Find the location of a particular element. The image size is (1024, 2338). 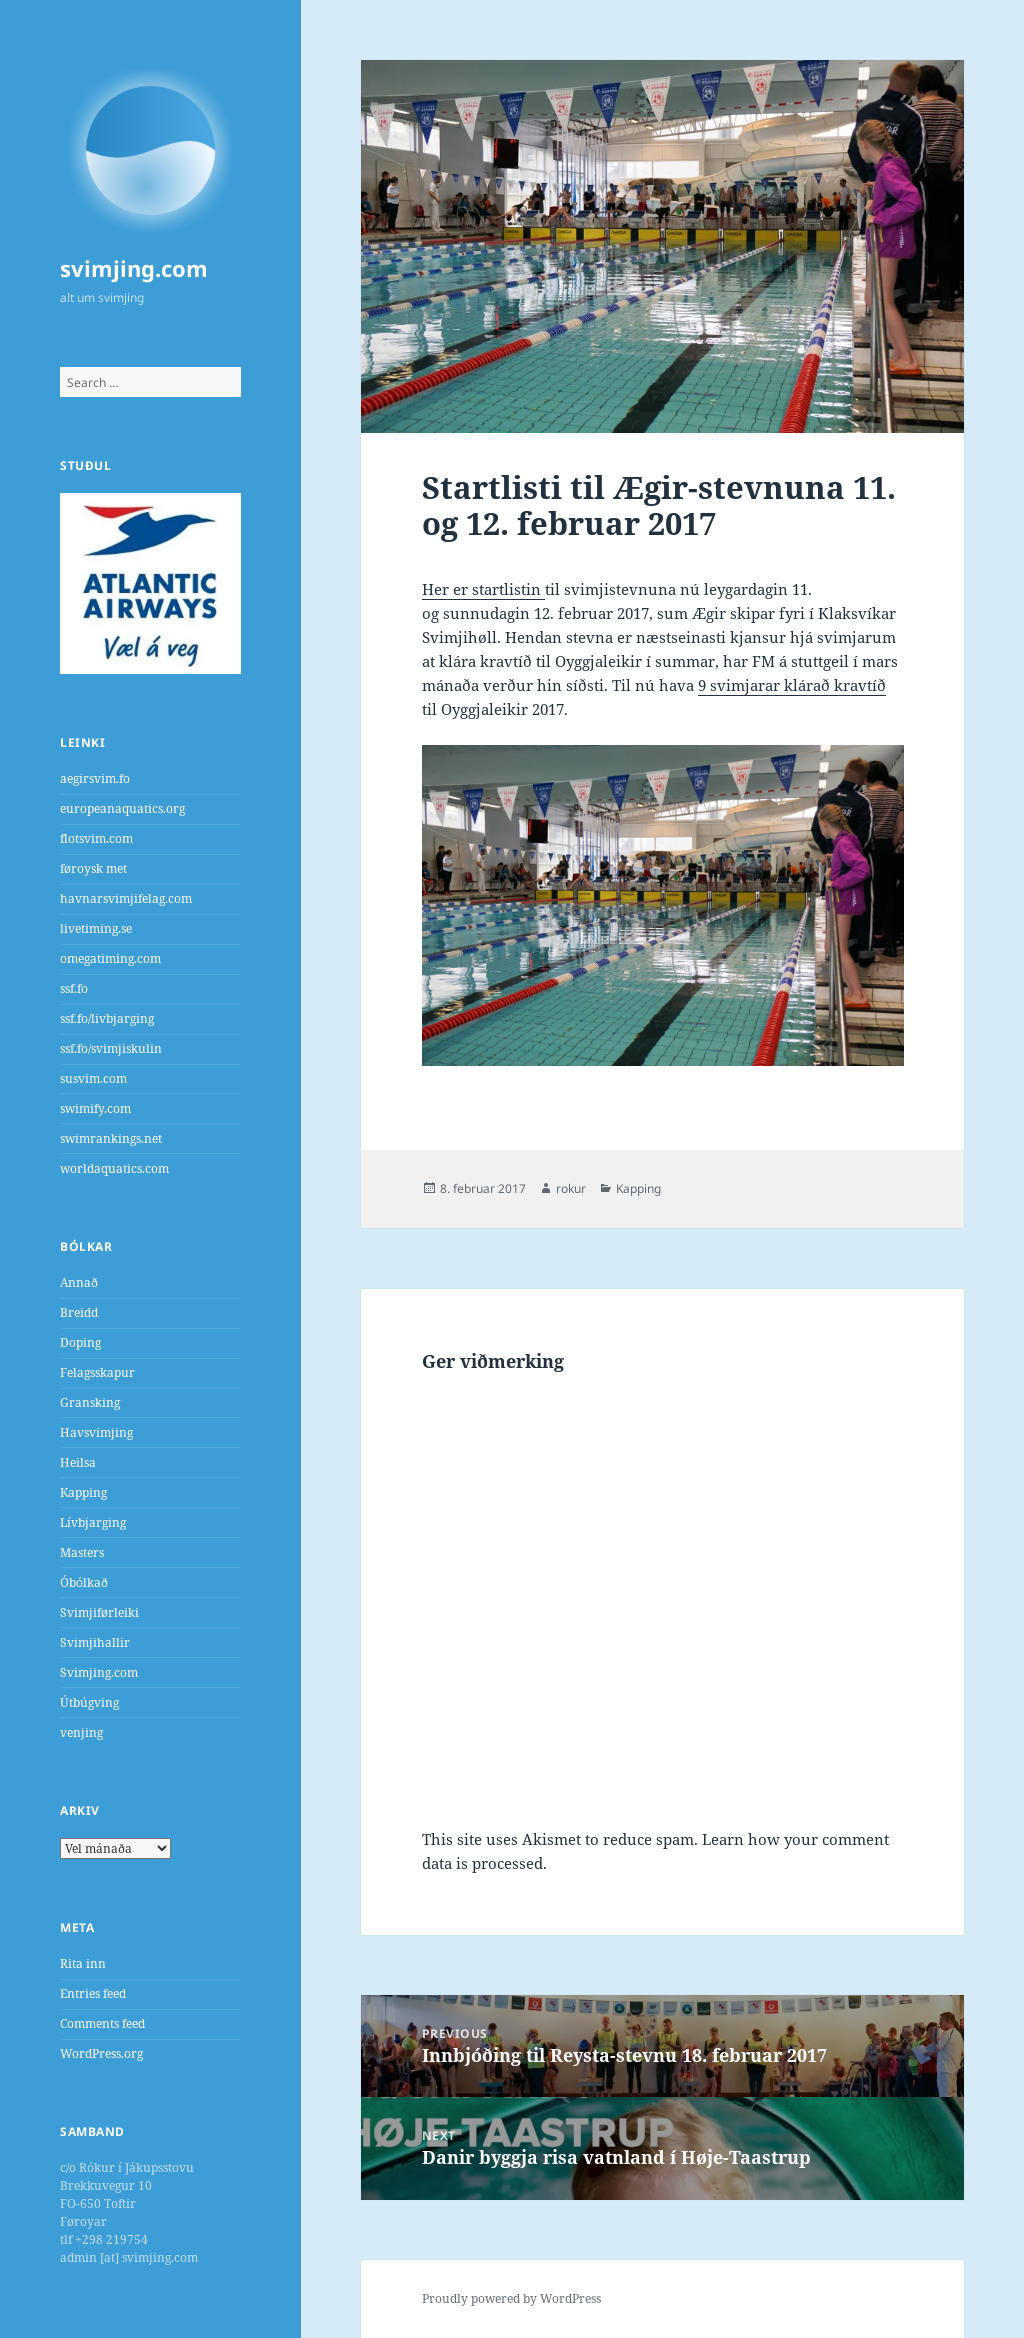

flotsvim.com is located at coordinates (96, 838).